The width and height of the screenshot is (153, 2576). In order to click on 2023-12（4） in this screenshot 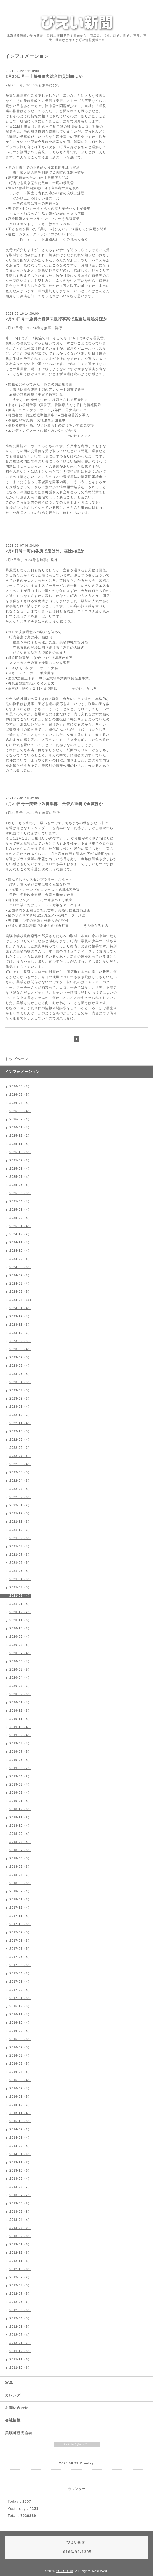, I will do `click(20, 1316)`.